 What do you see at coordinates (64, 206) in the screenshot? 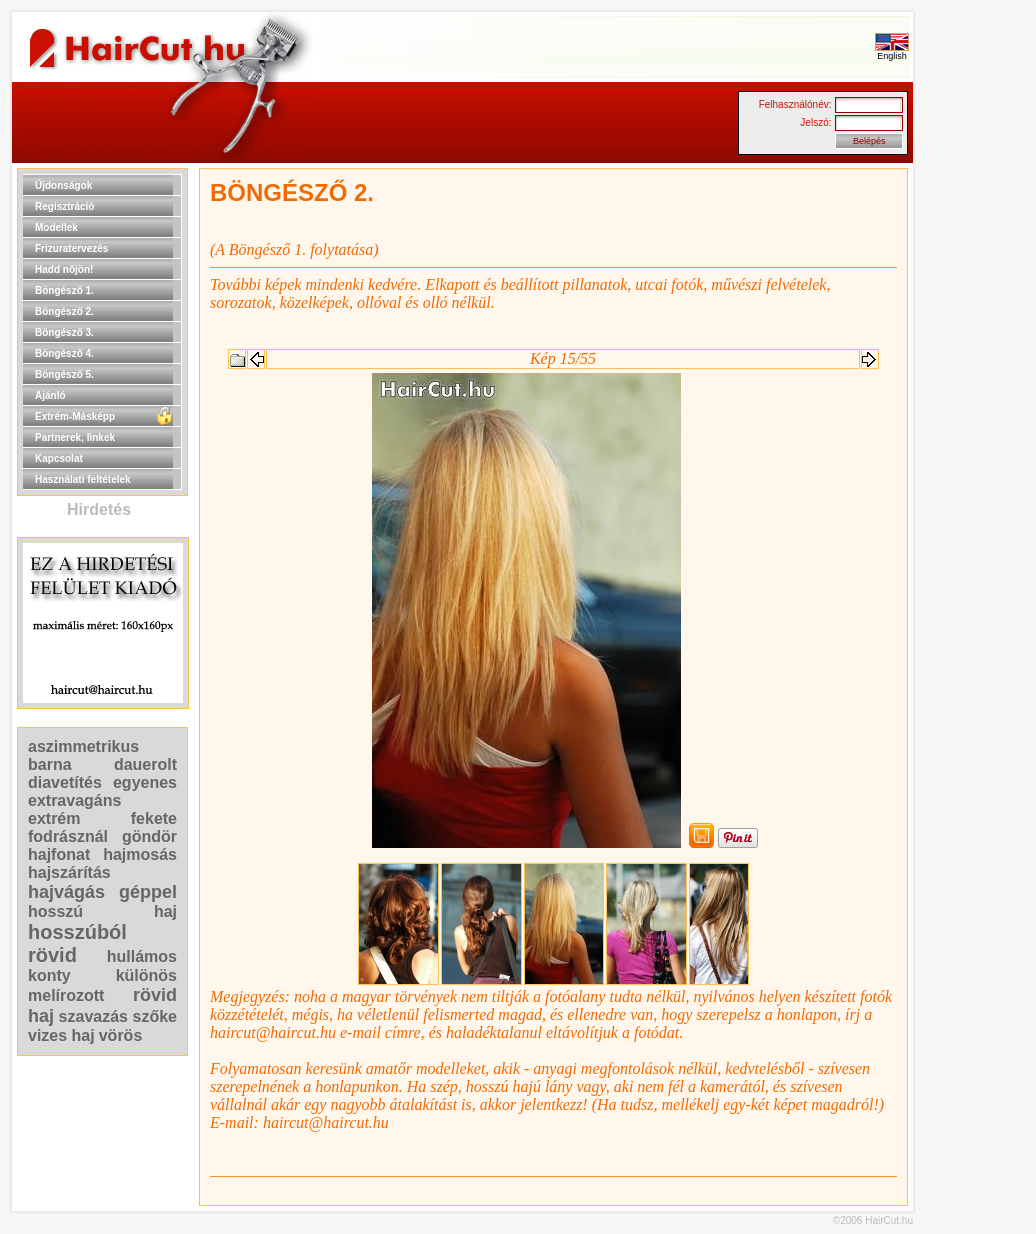
I see `Regisztráció` at bounding box center [64, 206].